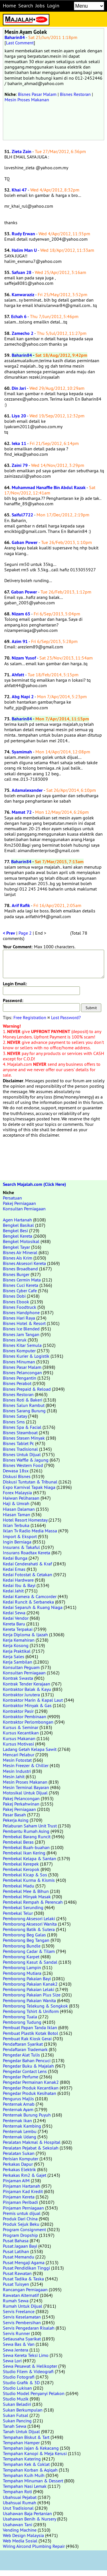  Describe the element at coordinates (20, 2016) in the screenshot. I see `Pemborong Tuala` at that location.